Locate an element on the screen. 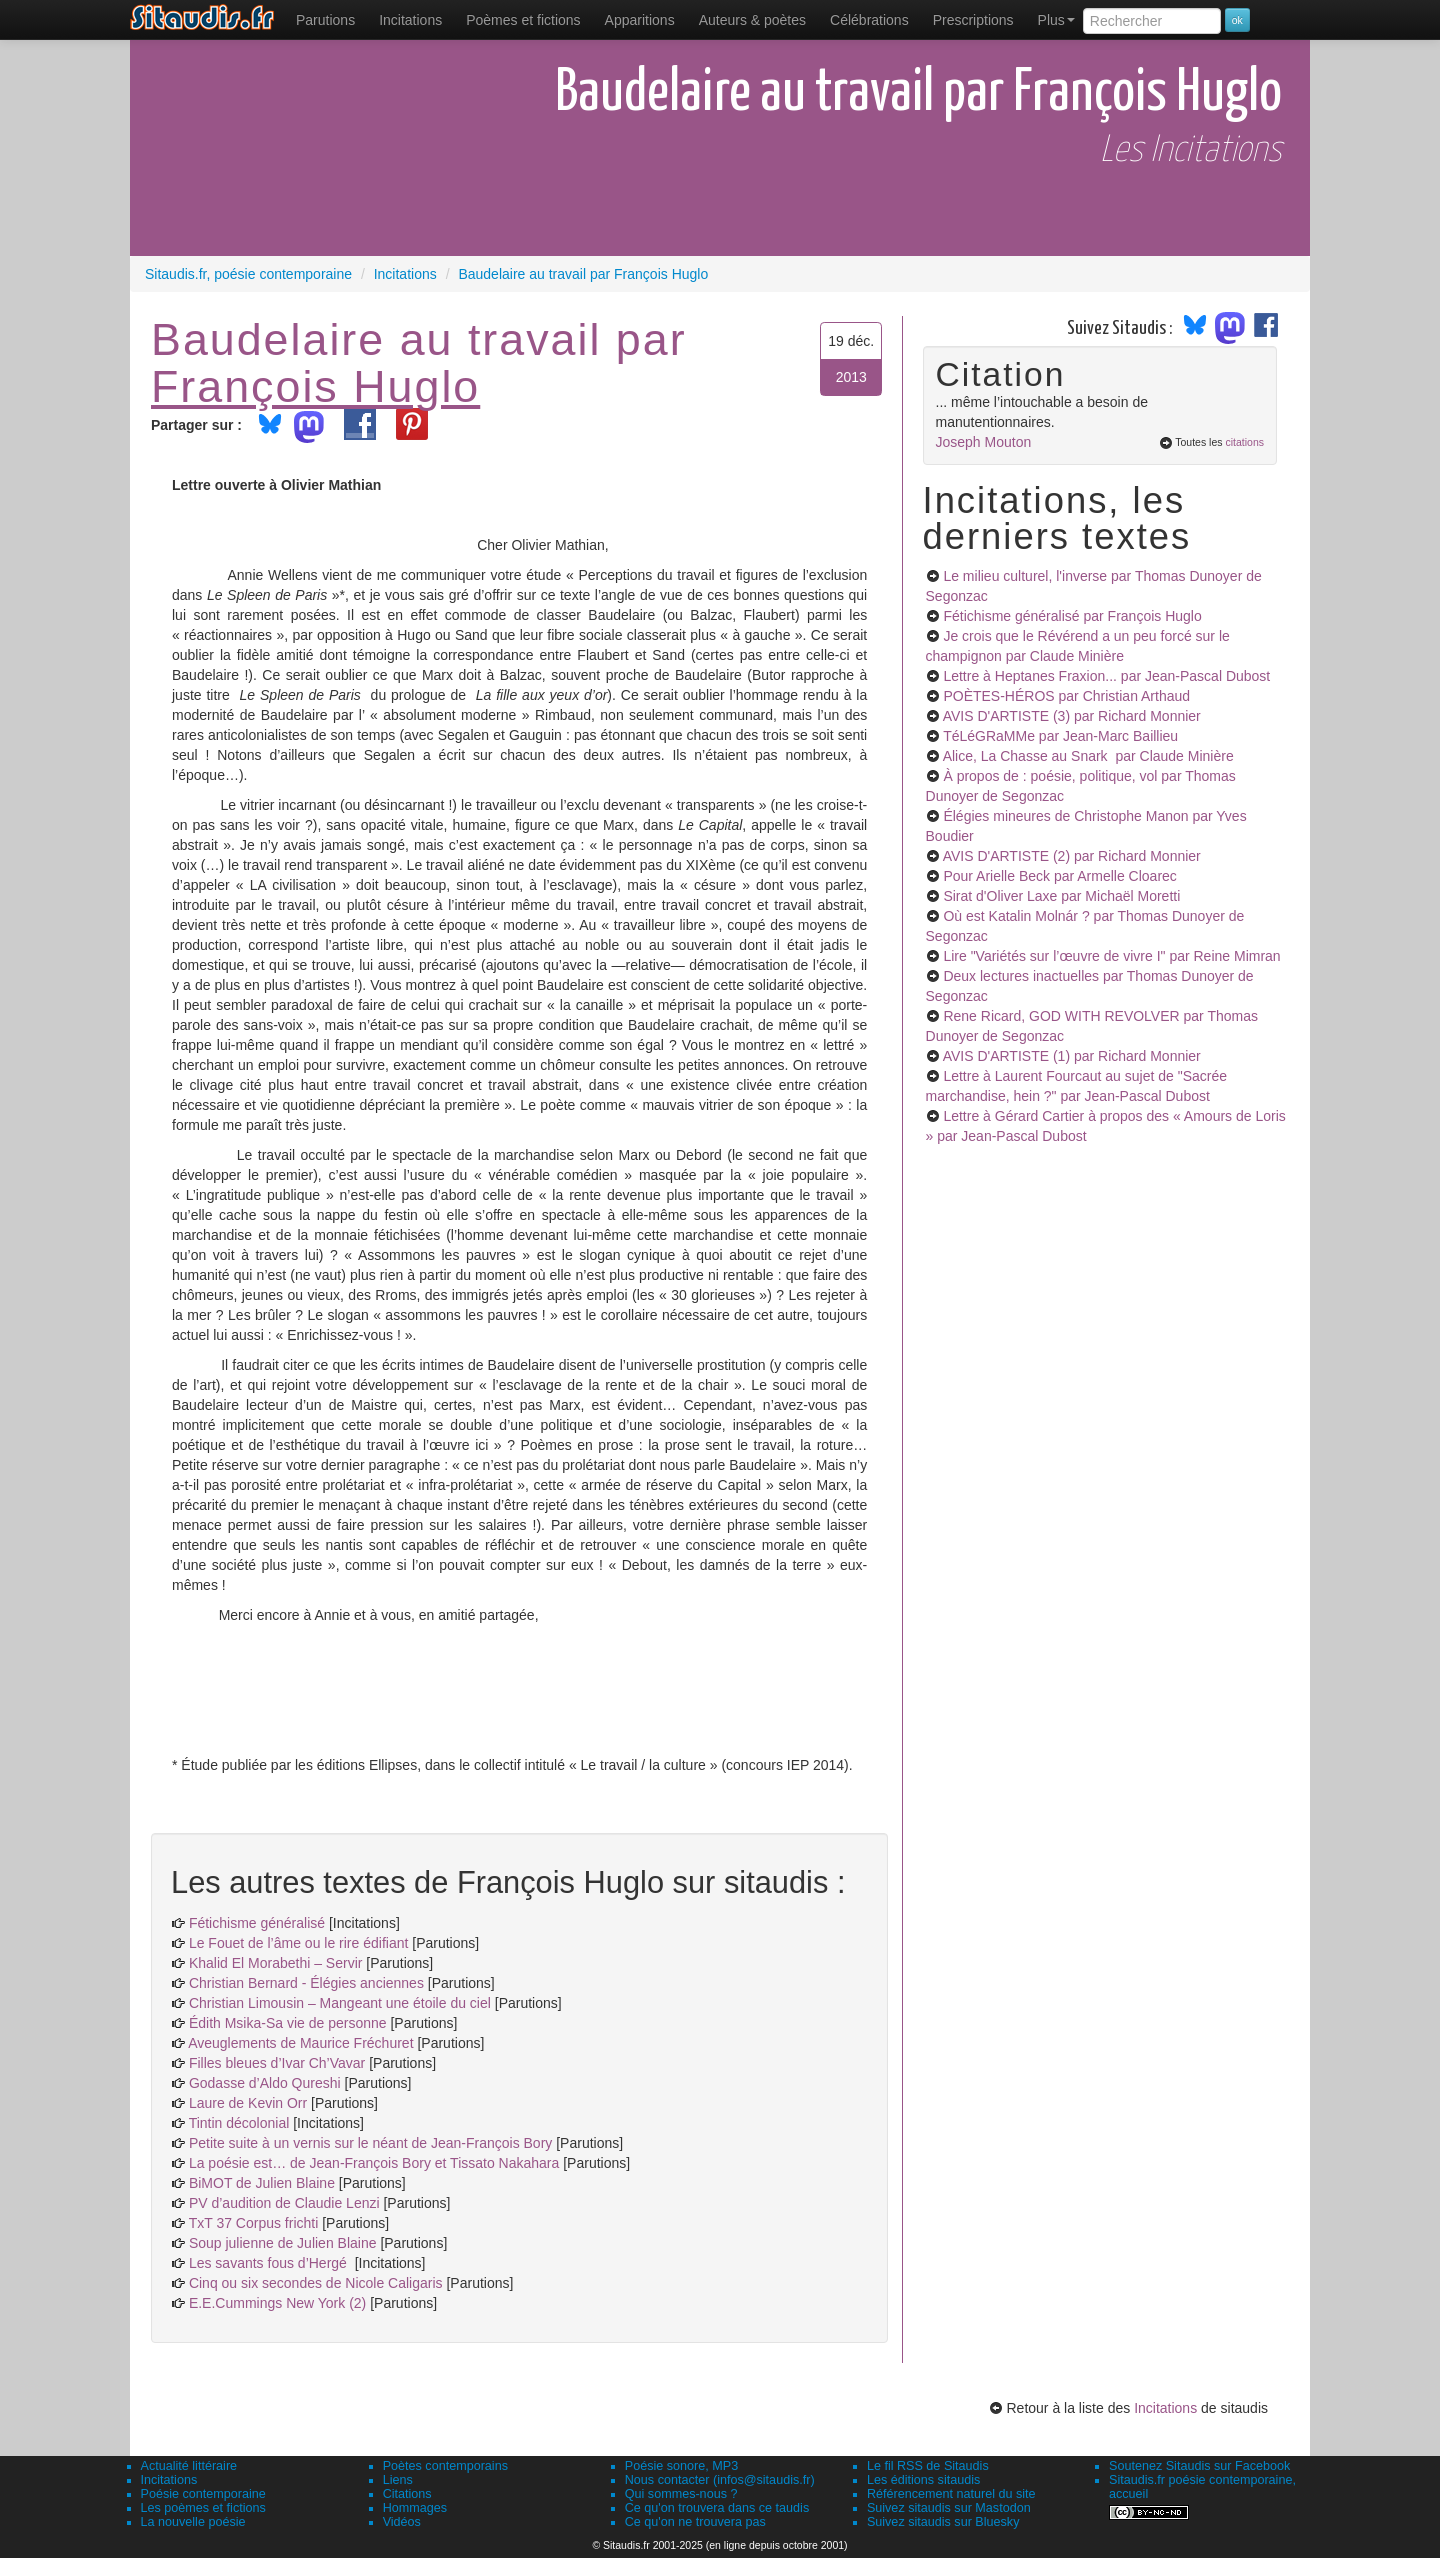  Joseph Mouton is located at coordinates (984, 442).